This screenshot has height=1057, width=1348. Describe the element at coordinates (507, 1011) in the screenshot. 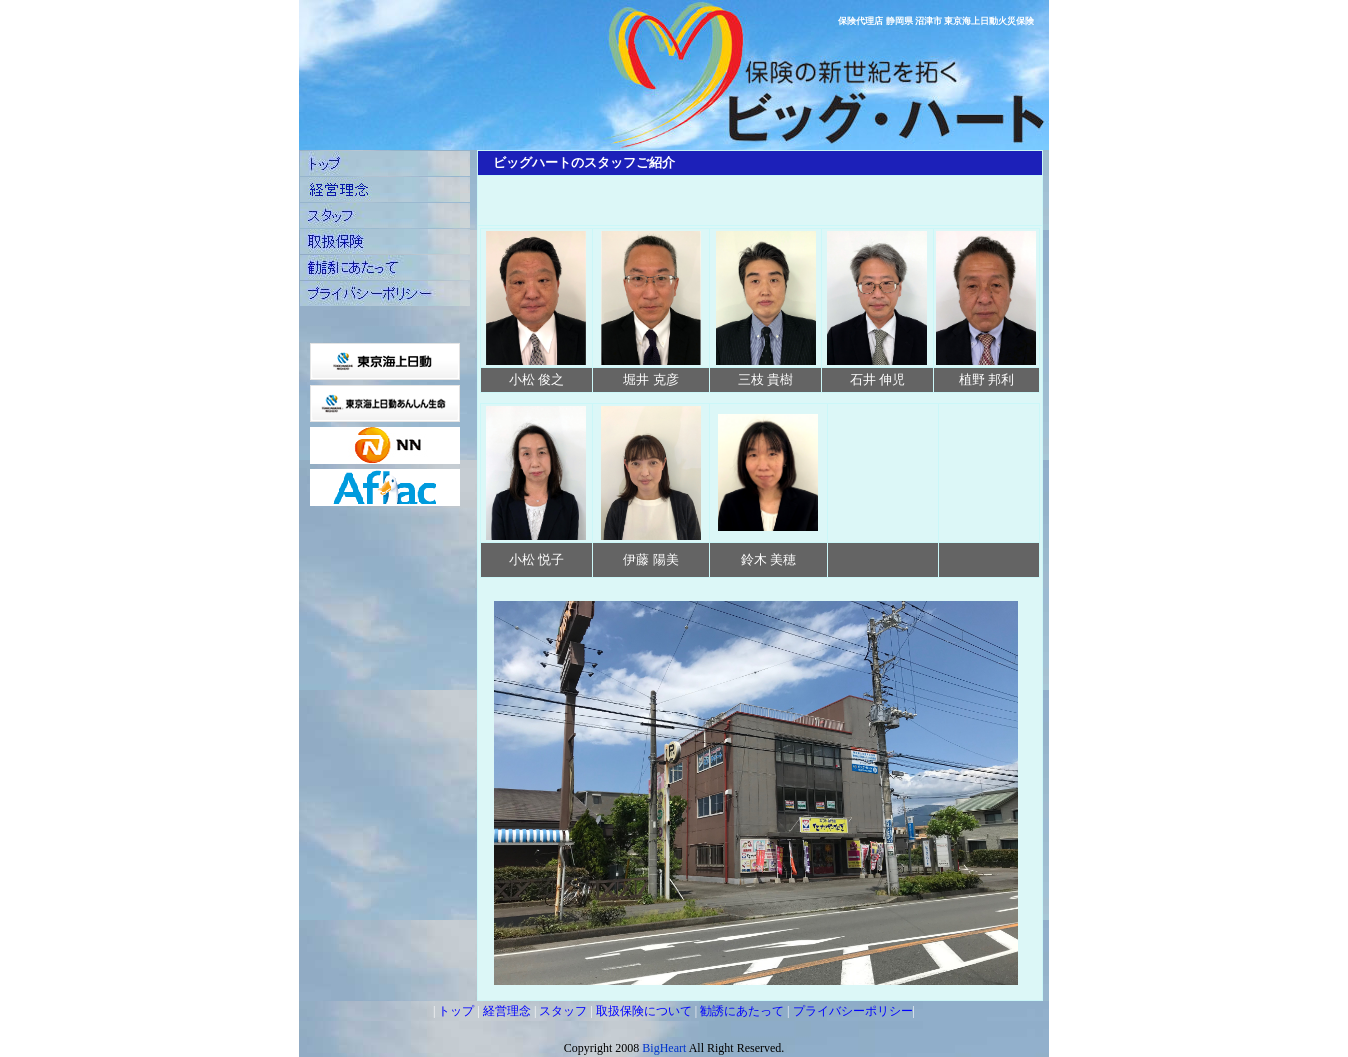

I see `経営理念` at that location.